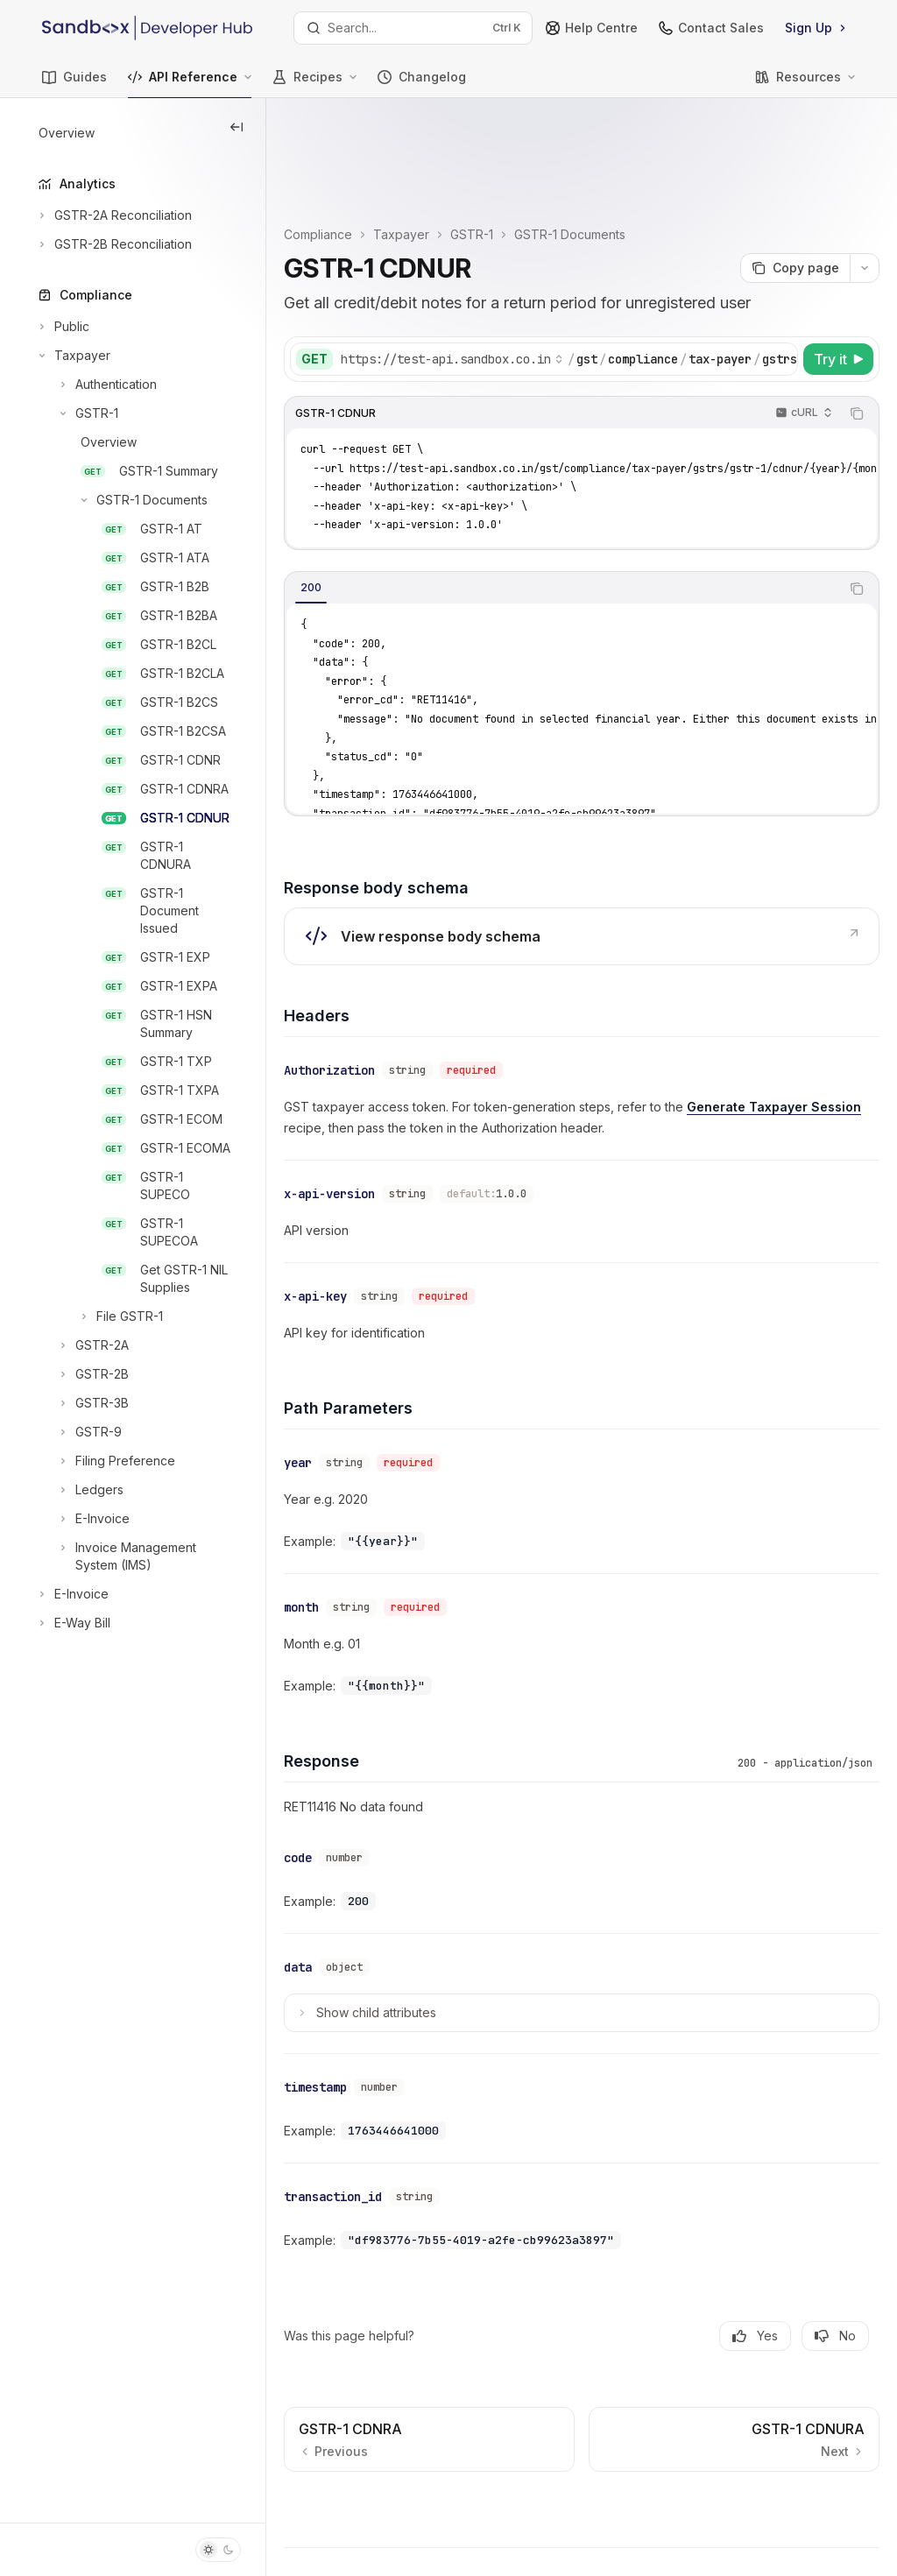  Describe the element at coordinates (73, 356) in the screenshot. I see `[Toggle Taxpayer section]` at that location.